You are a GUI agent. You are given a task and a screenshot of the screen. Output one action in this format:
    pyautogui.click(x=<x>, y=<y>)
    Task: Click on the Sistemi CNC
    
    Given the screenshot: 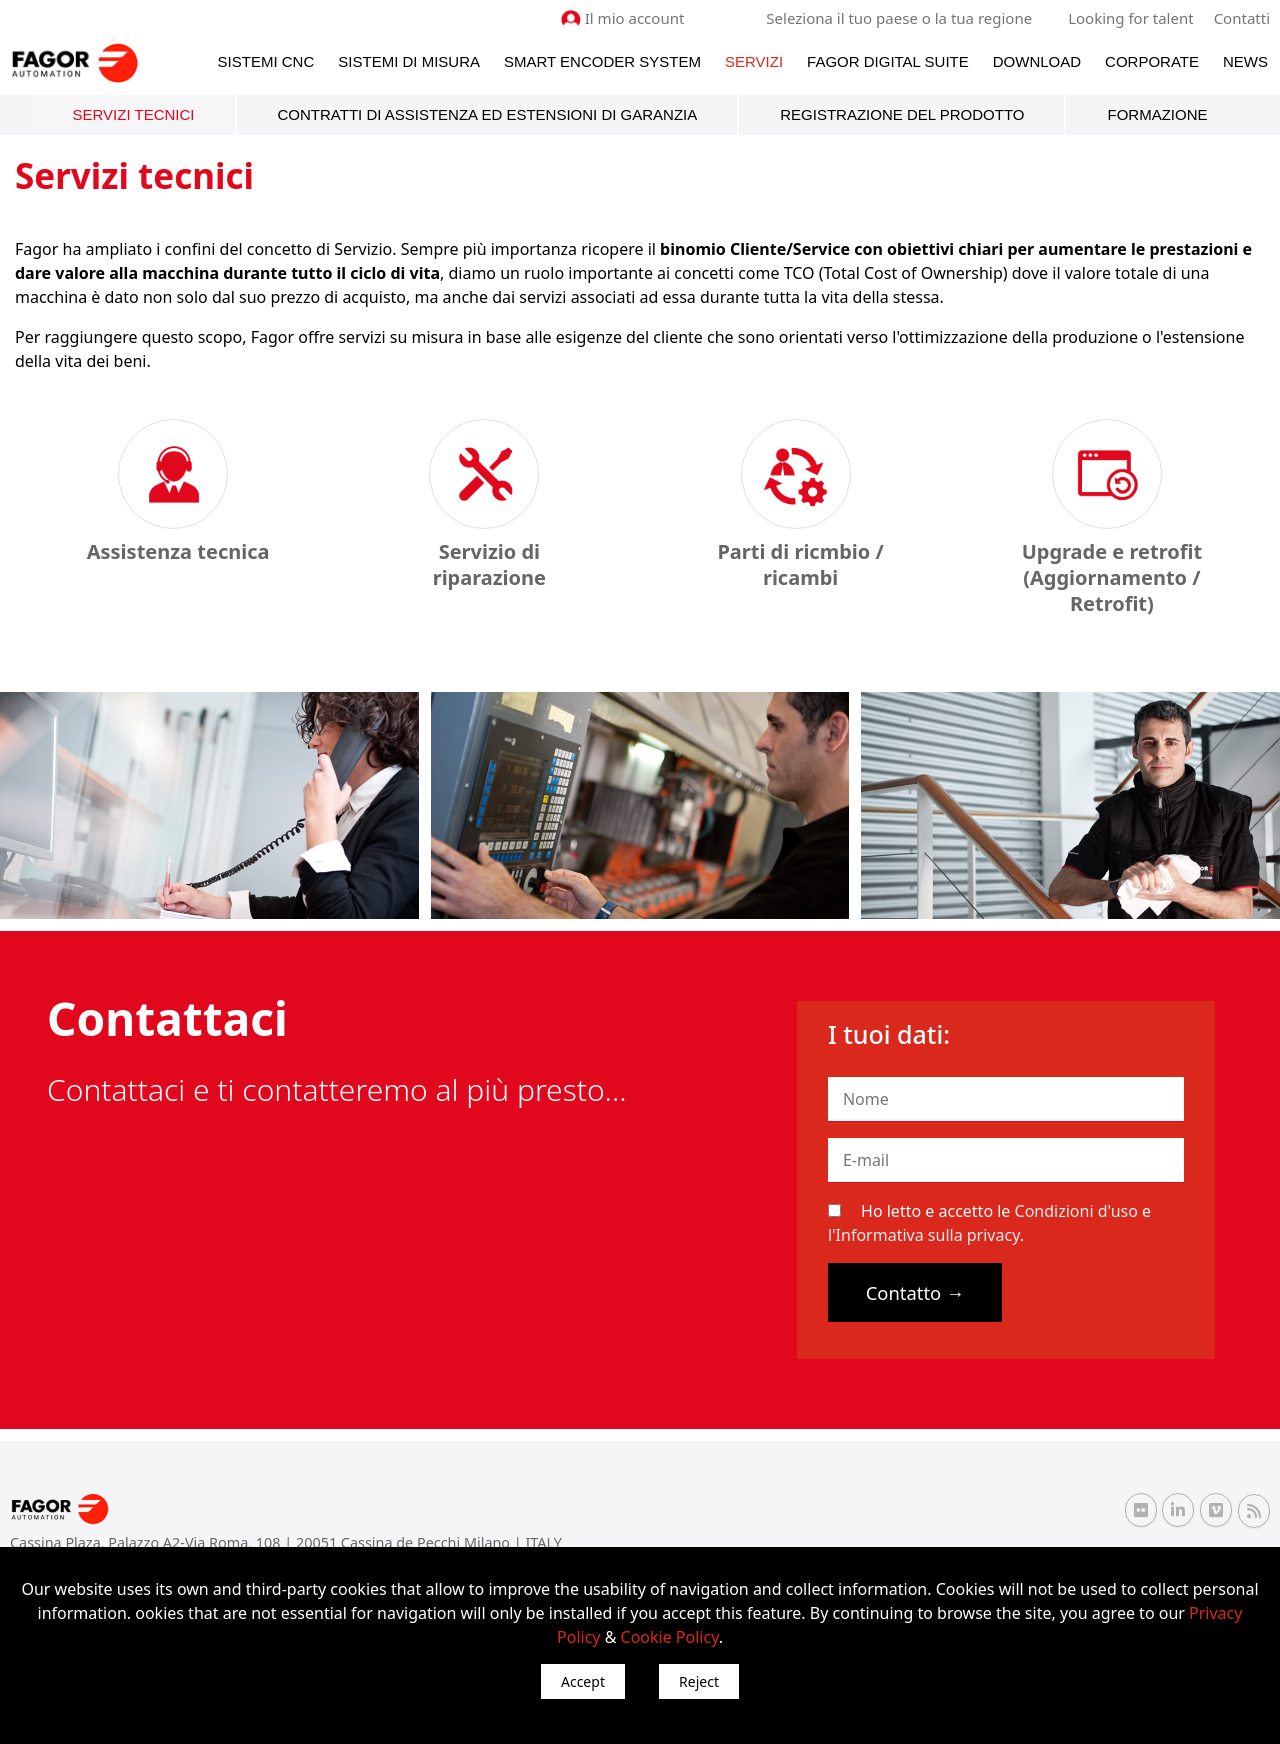 What is the action you would take?
    pyautogui.click(x=266, y=61)
    